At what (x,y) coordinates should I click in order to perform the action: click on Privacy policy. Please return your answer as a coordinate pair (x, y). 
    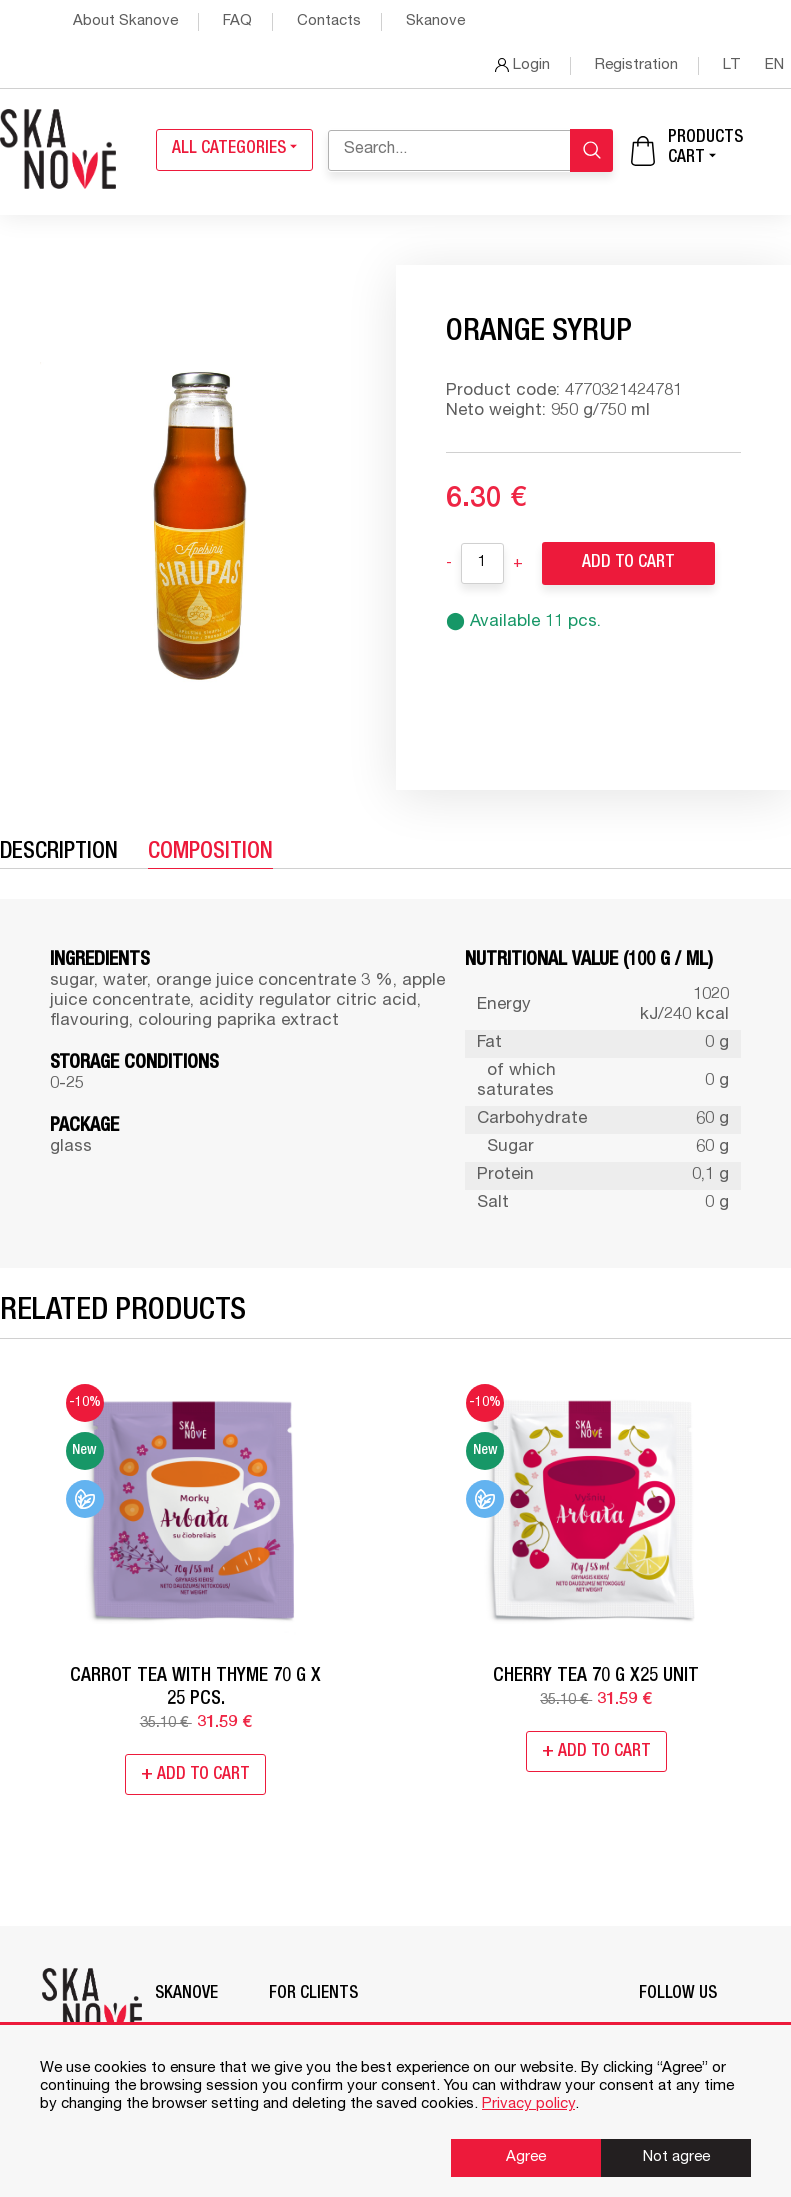
    Looking at the image, I should click on (528, 2104).